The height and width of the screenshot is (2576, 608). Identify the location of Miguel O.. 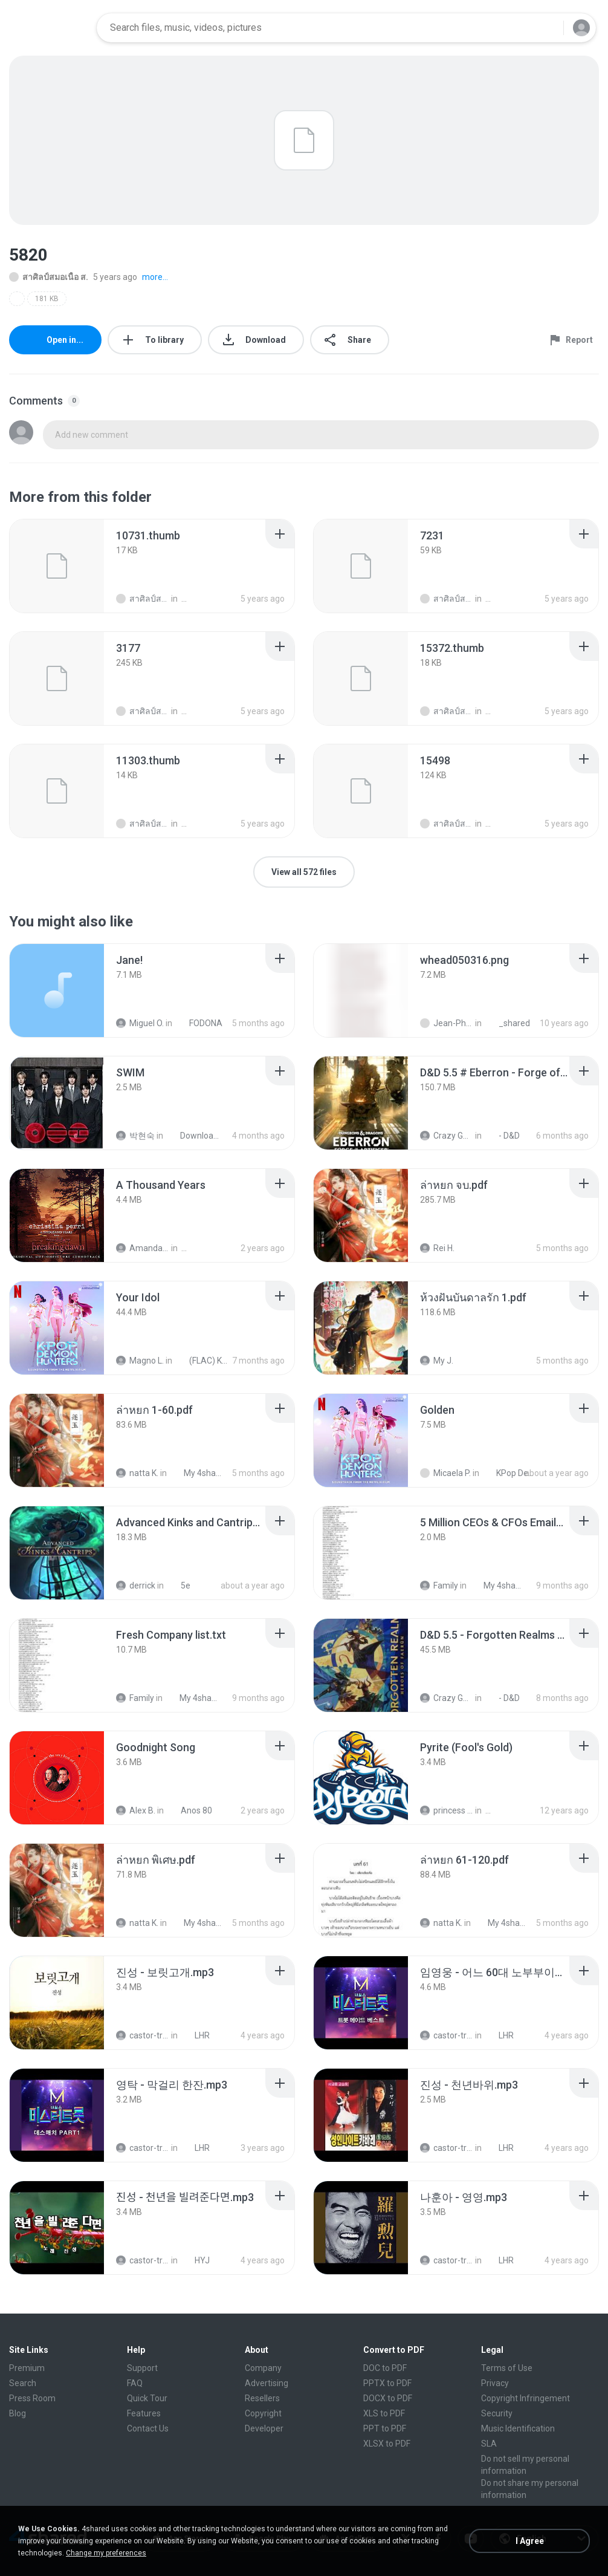
(140, 1023).